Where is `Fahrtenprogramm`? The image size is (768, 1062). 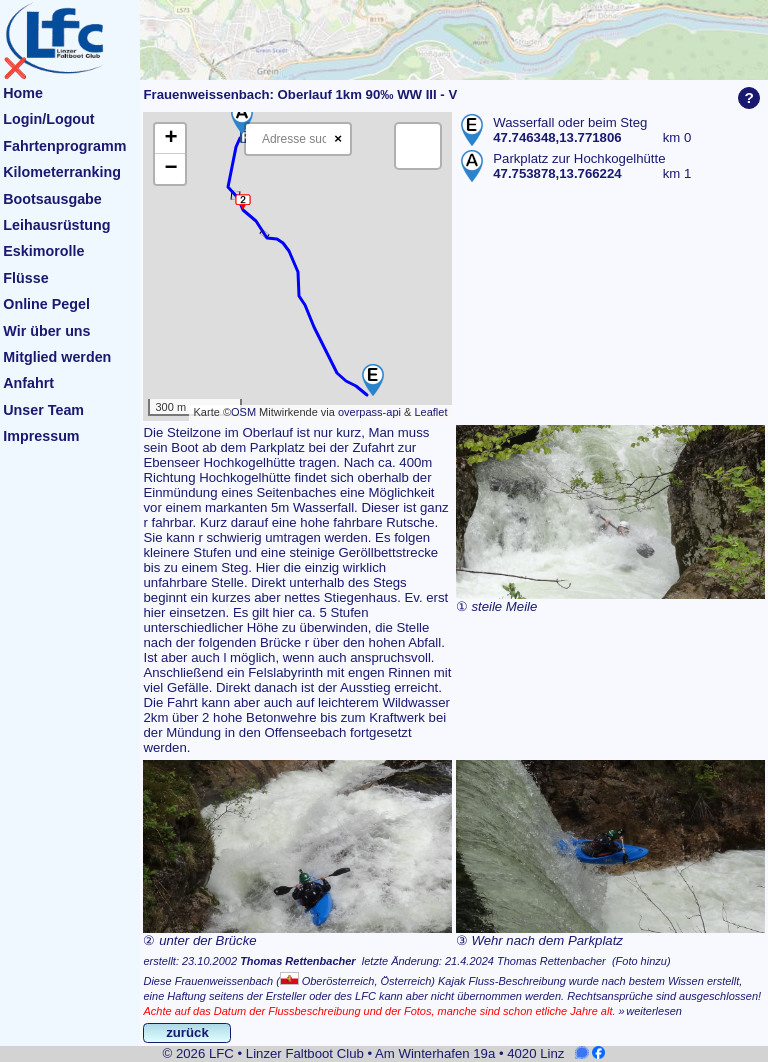
Fahrtenprogramm is located at coordinates (64, 146).